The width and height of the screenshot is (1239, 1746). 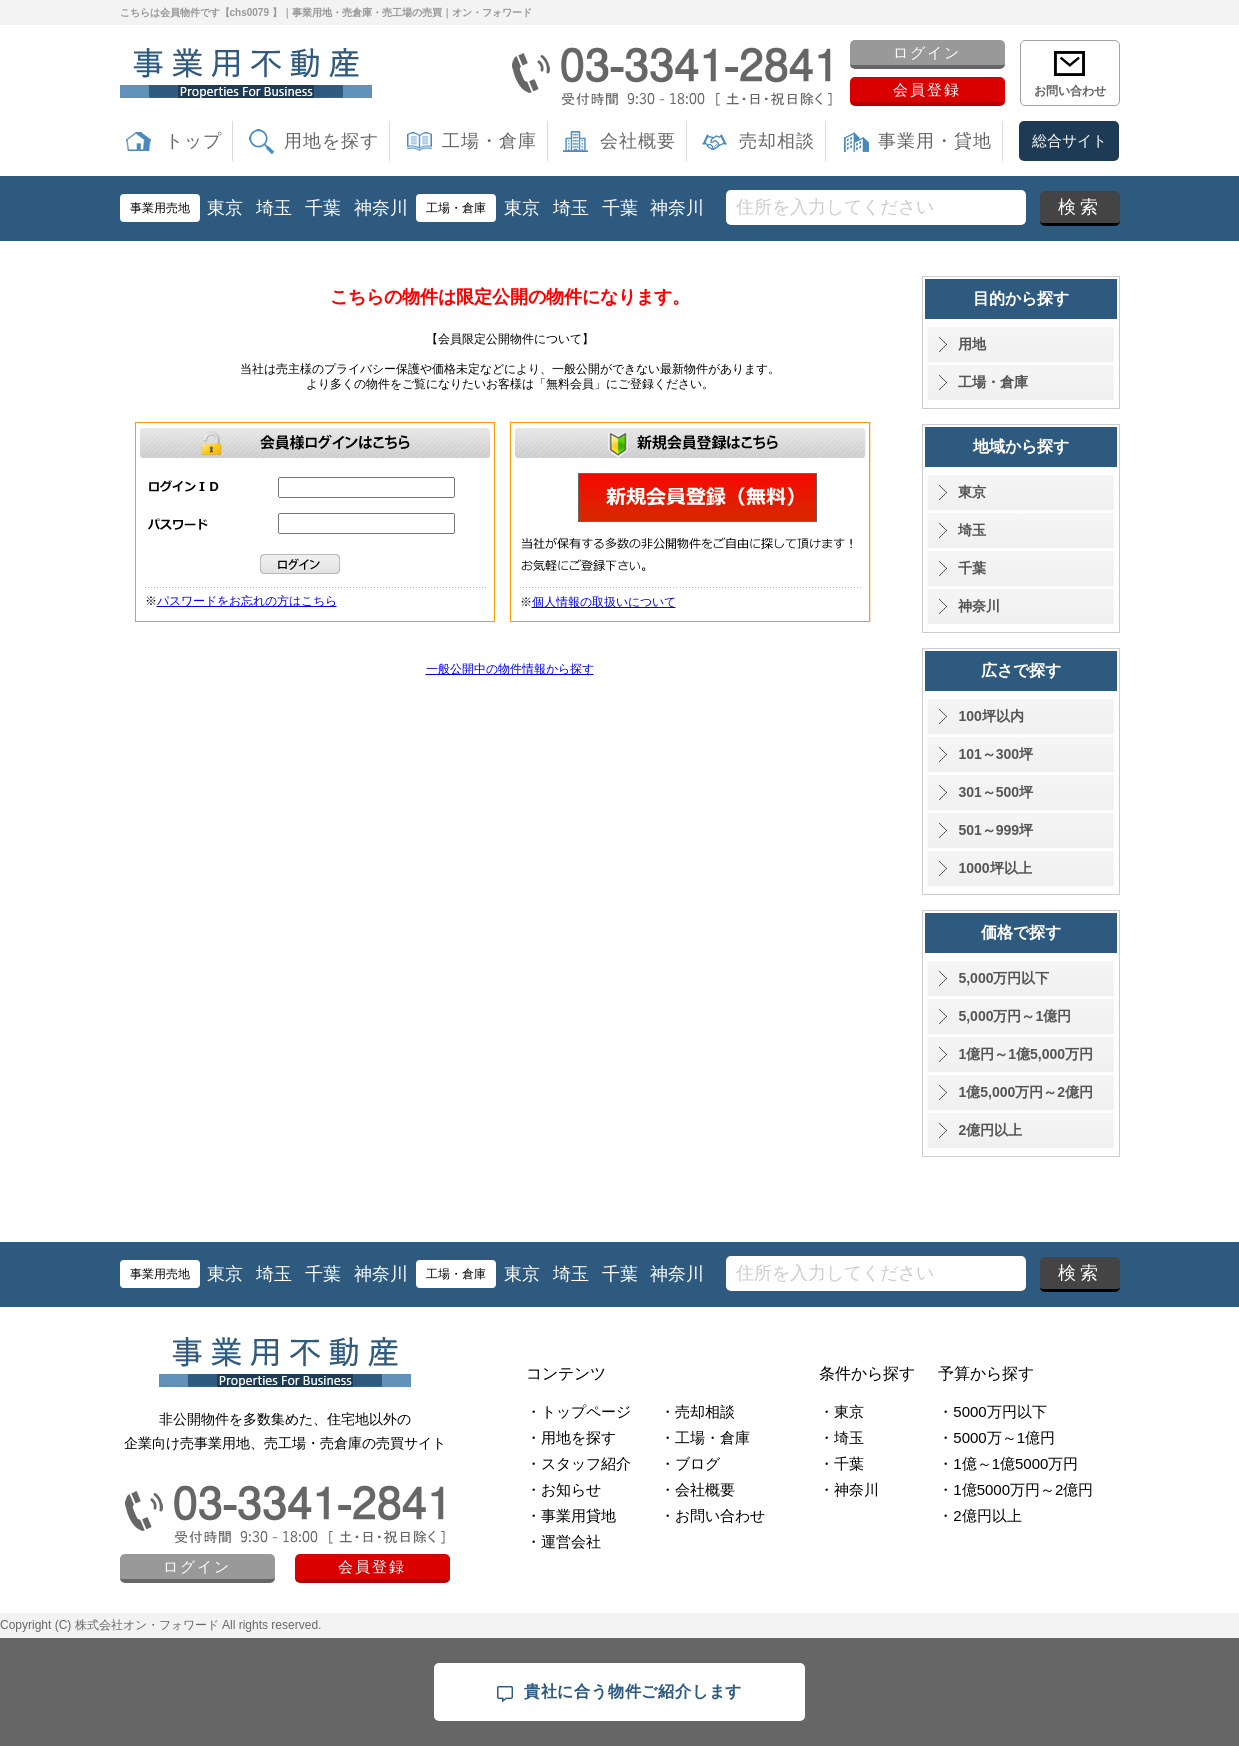 What do you see at coordinates (841, 1437) in the screenshot?
I see `・埼玉` at bounding box center [841, 1437].